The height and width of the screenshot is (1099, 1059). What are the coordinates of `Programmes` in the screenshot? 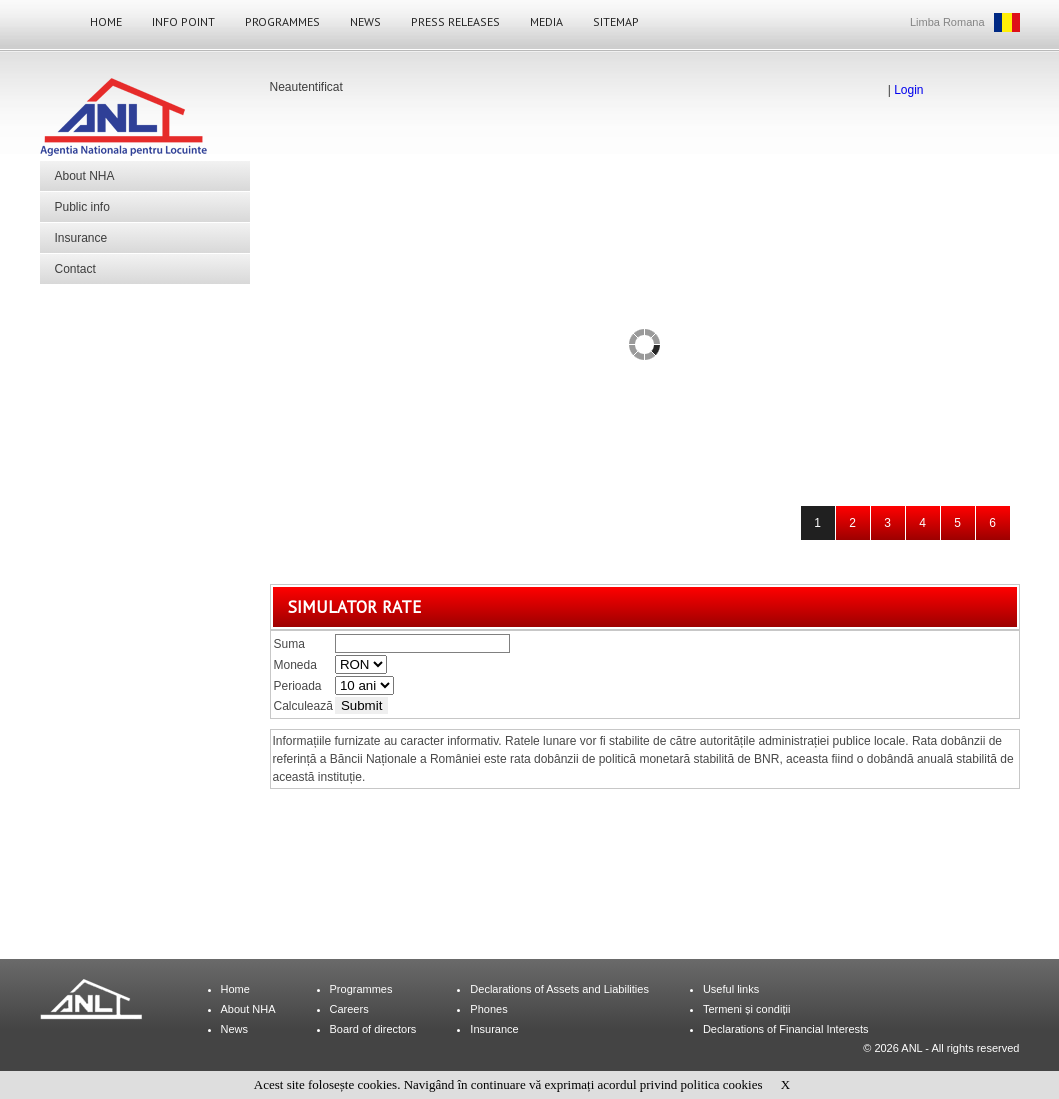 It's located at (282, 21).